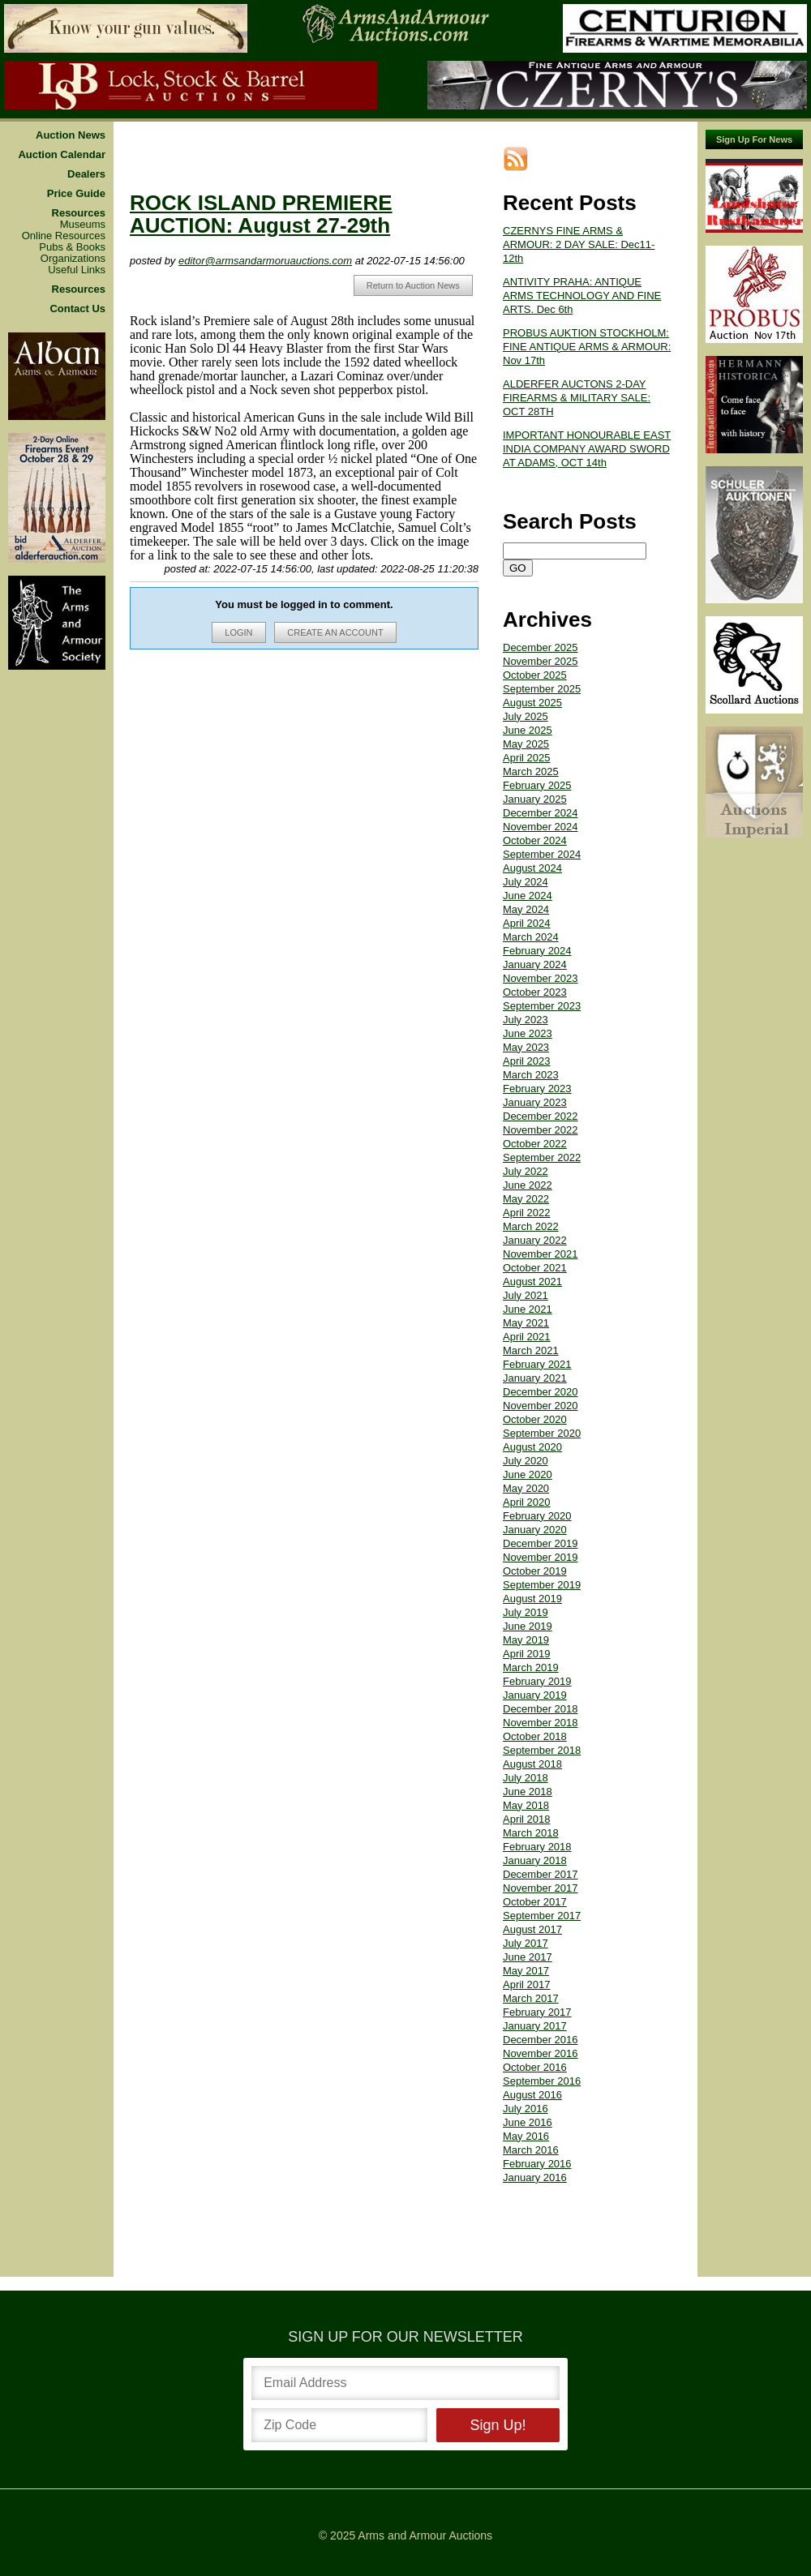 This screenshot has height=2576, width=811. I want to click on ALDERFER AUCTONS 2-DAY FIREARMS & MILITARY SALE: OCT 28TH, so click(576, 398).